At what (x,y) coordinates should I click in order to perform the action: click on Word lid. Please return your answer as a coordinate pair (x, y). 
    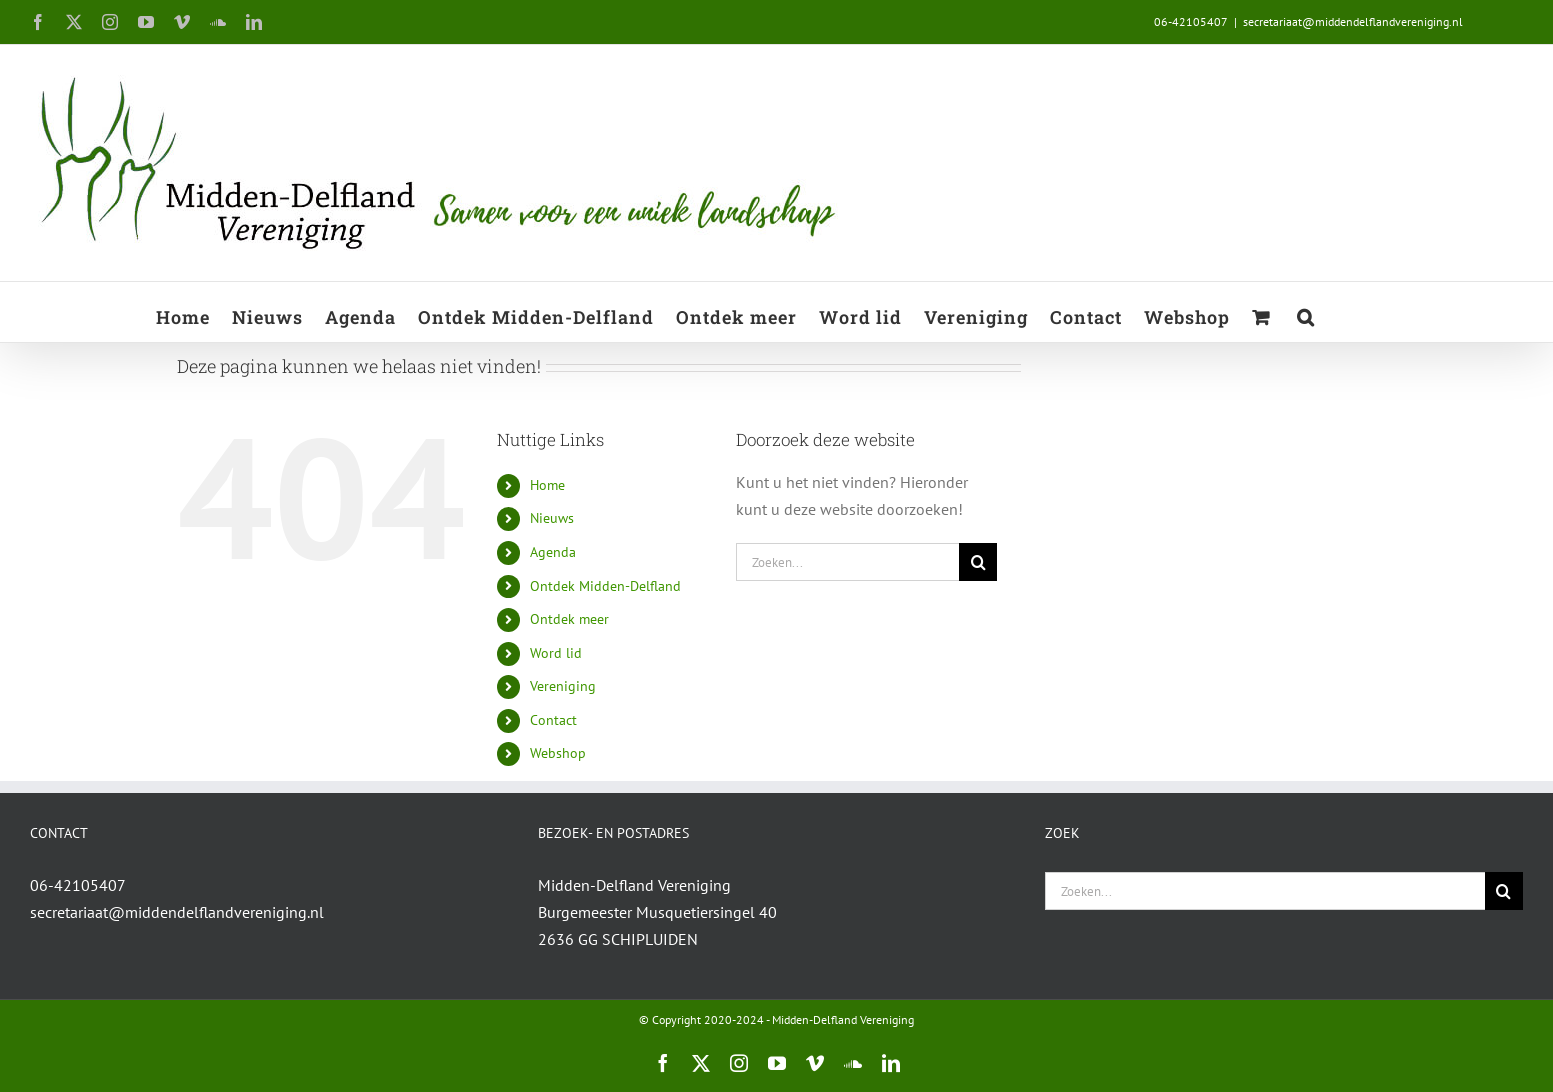
    Looking at the image, I should click on (556, 653).